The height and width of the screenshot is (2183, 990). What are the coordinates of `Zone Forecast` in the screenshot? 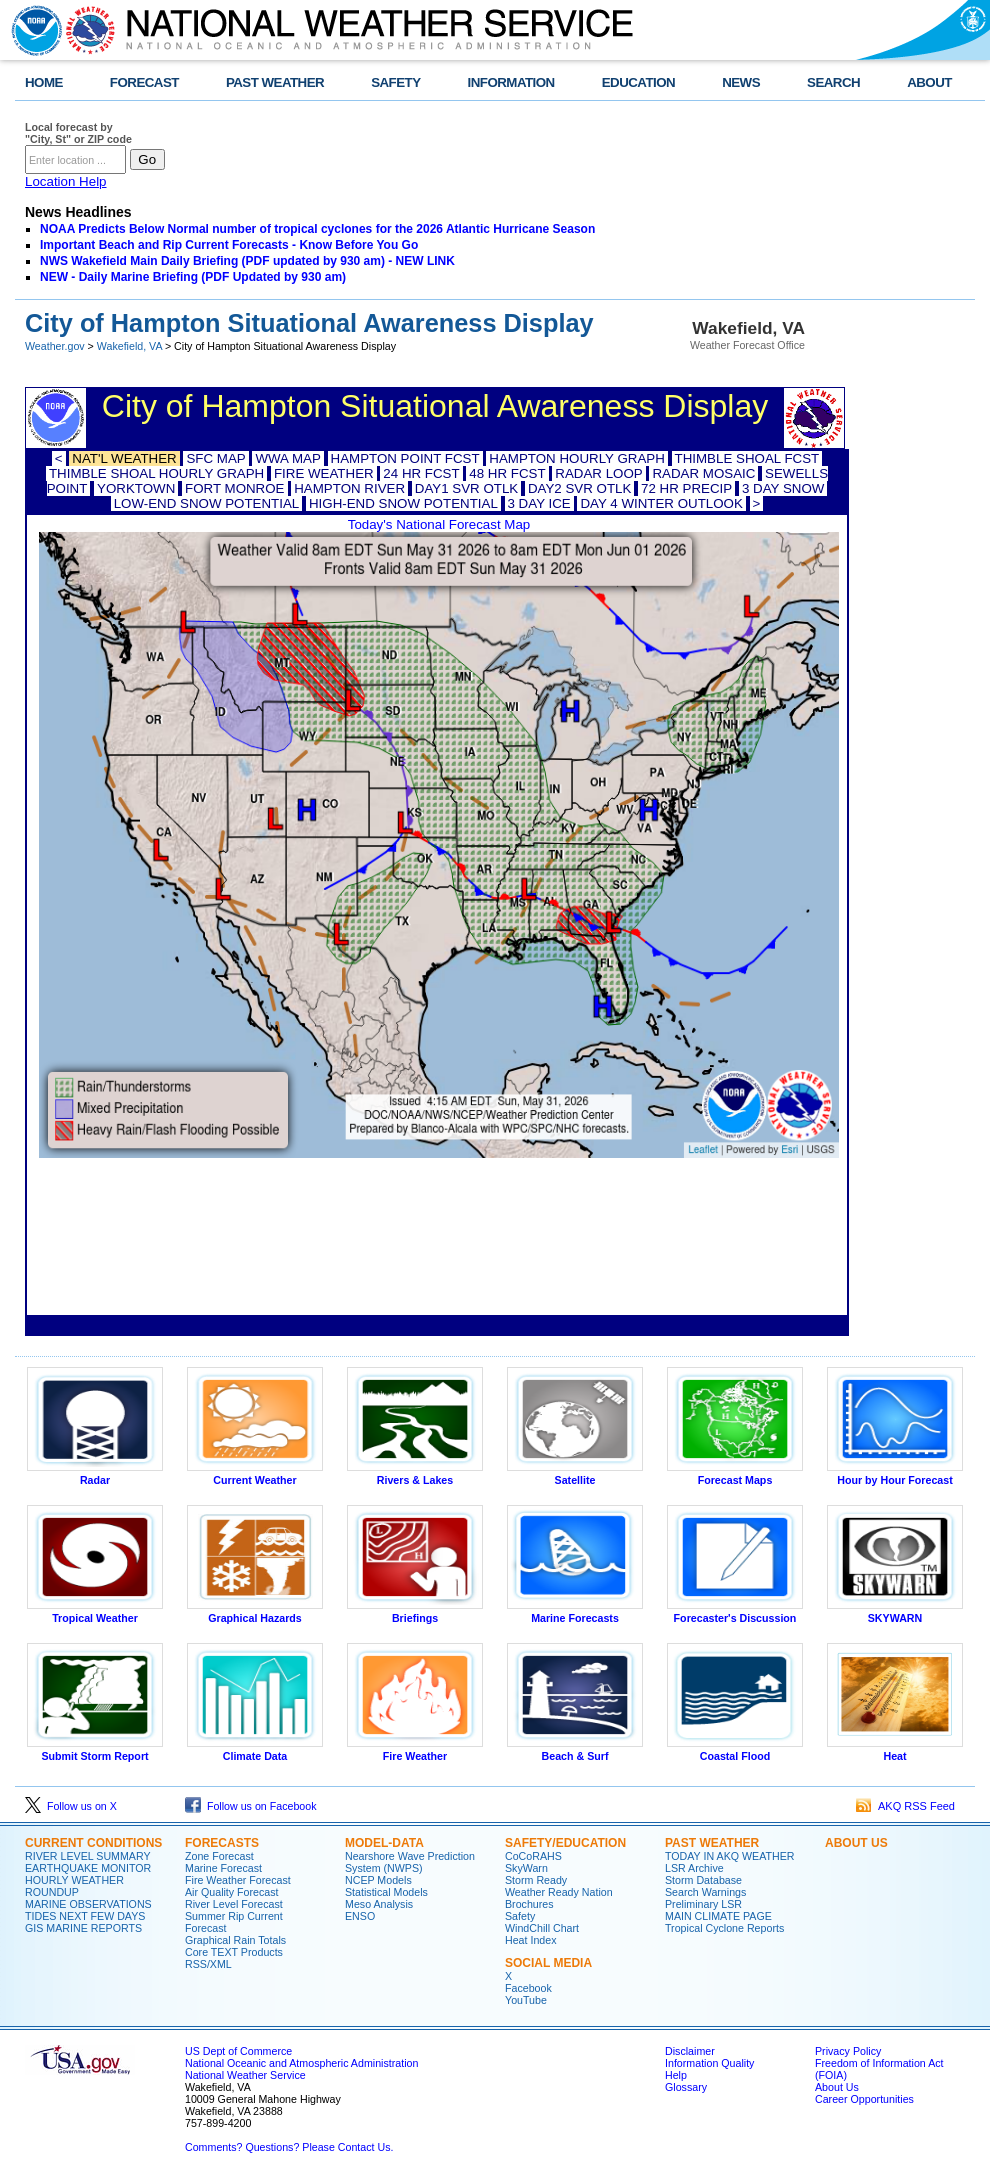 It's located at (219, 1856).